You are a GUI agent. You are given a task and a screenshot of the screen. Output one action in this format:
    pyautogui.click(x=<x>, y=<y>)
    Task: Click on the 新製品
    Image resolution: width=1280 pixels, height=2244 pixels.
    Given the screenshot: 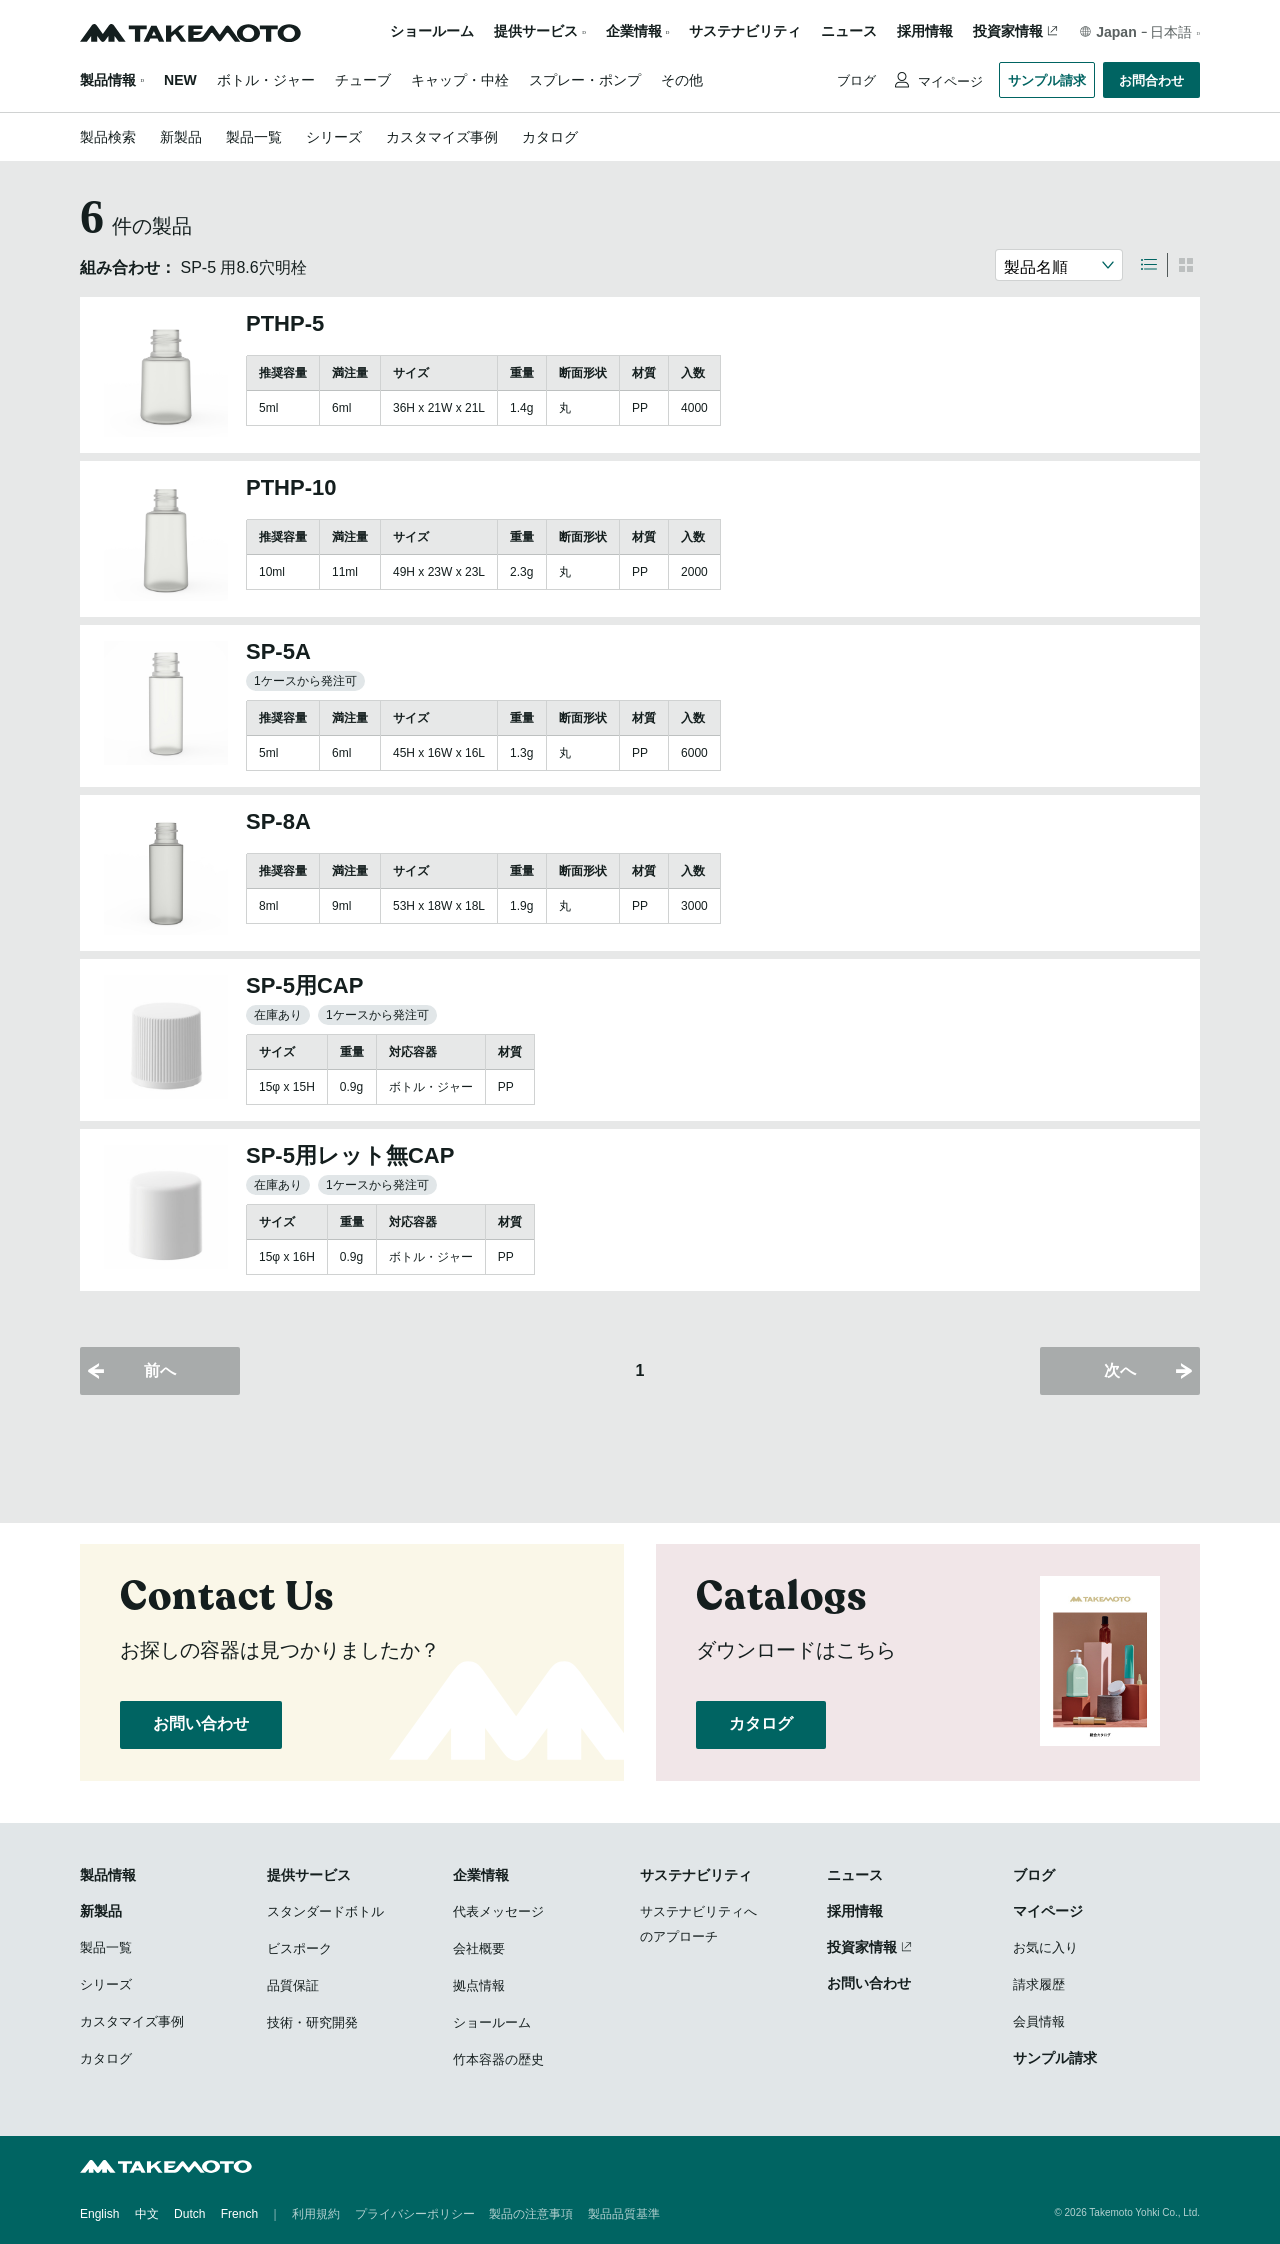 What is the action you would take?
    pyautogui.click(x=181, y=137)
    